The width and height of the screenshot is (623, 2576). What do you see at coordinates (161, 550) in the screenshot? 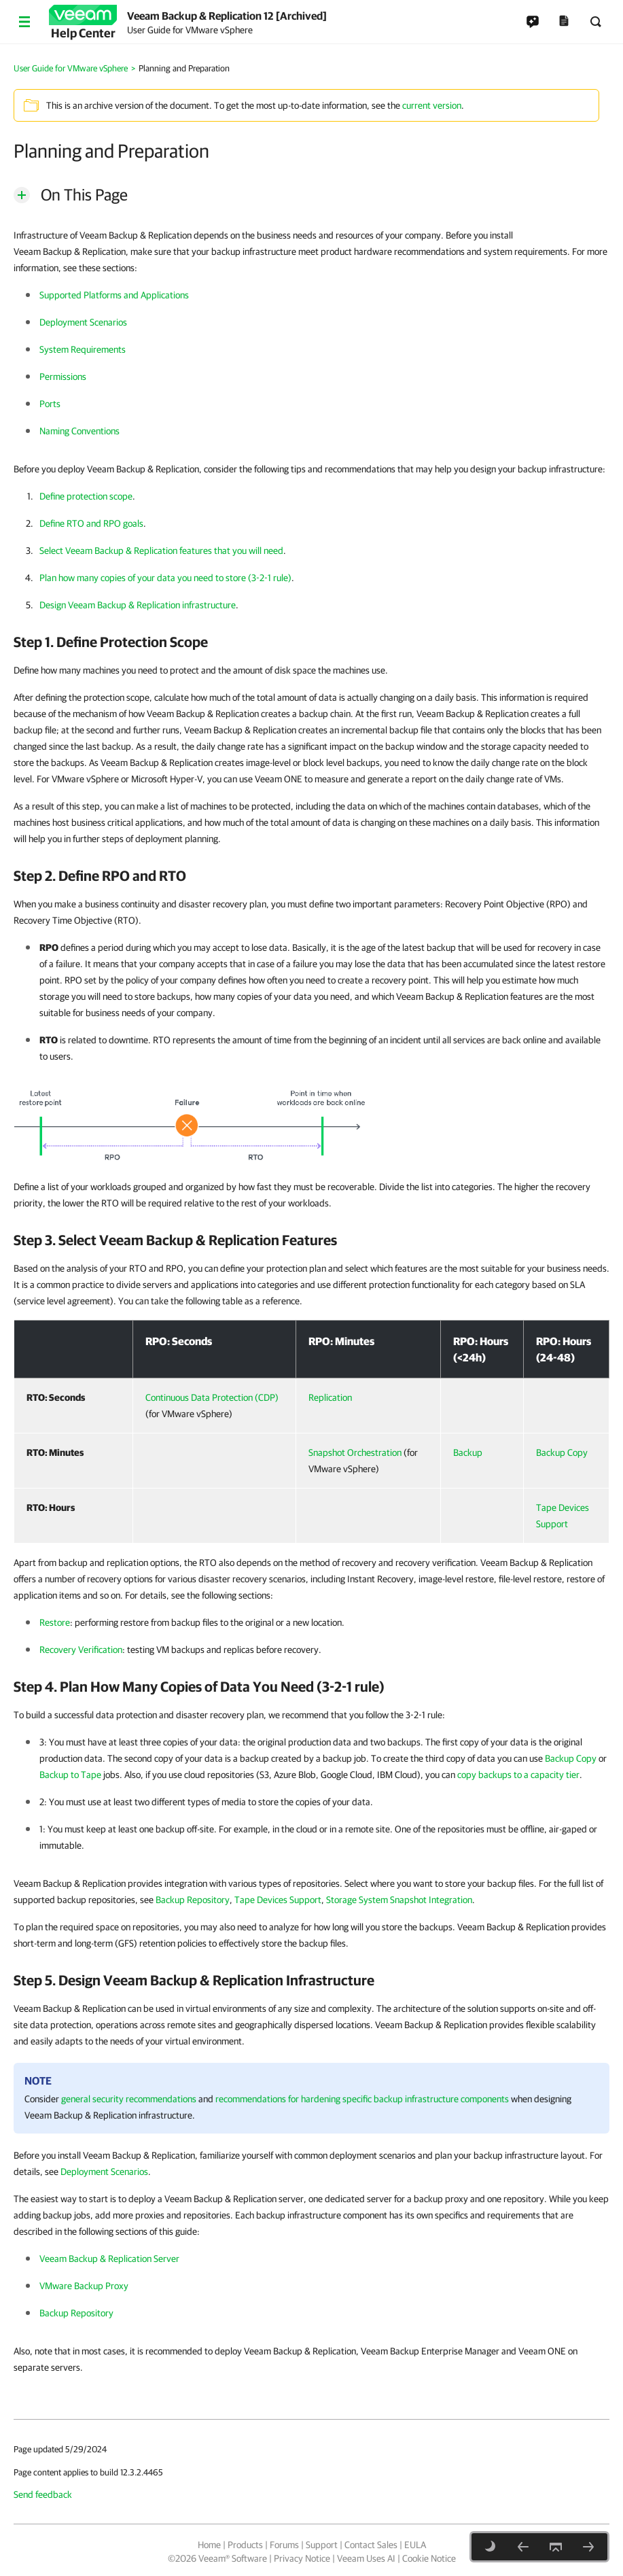
I see `Select Veeam Backup & Replication features that you will need` at bounding box center [161, 550].